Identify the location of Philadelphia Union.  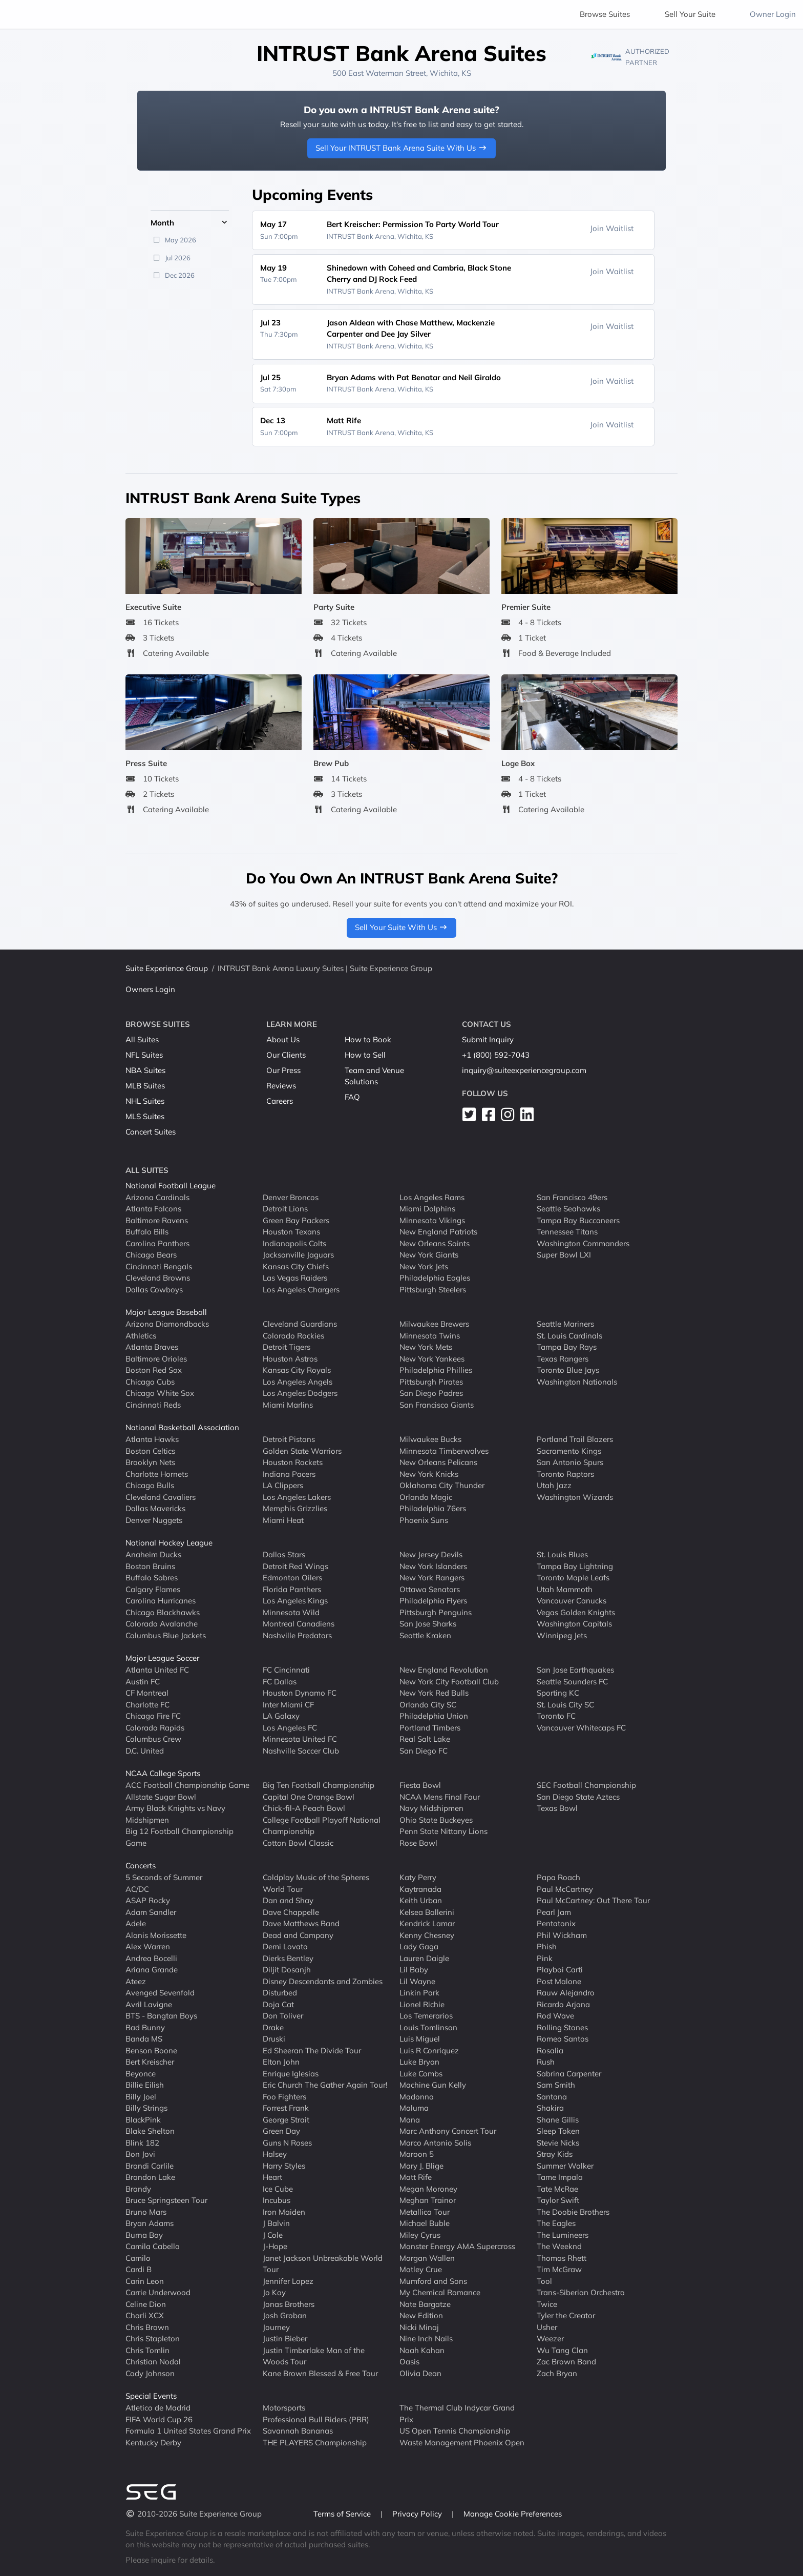
(433, 1716).